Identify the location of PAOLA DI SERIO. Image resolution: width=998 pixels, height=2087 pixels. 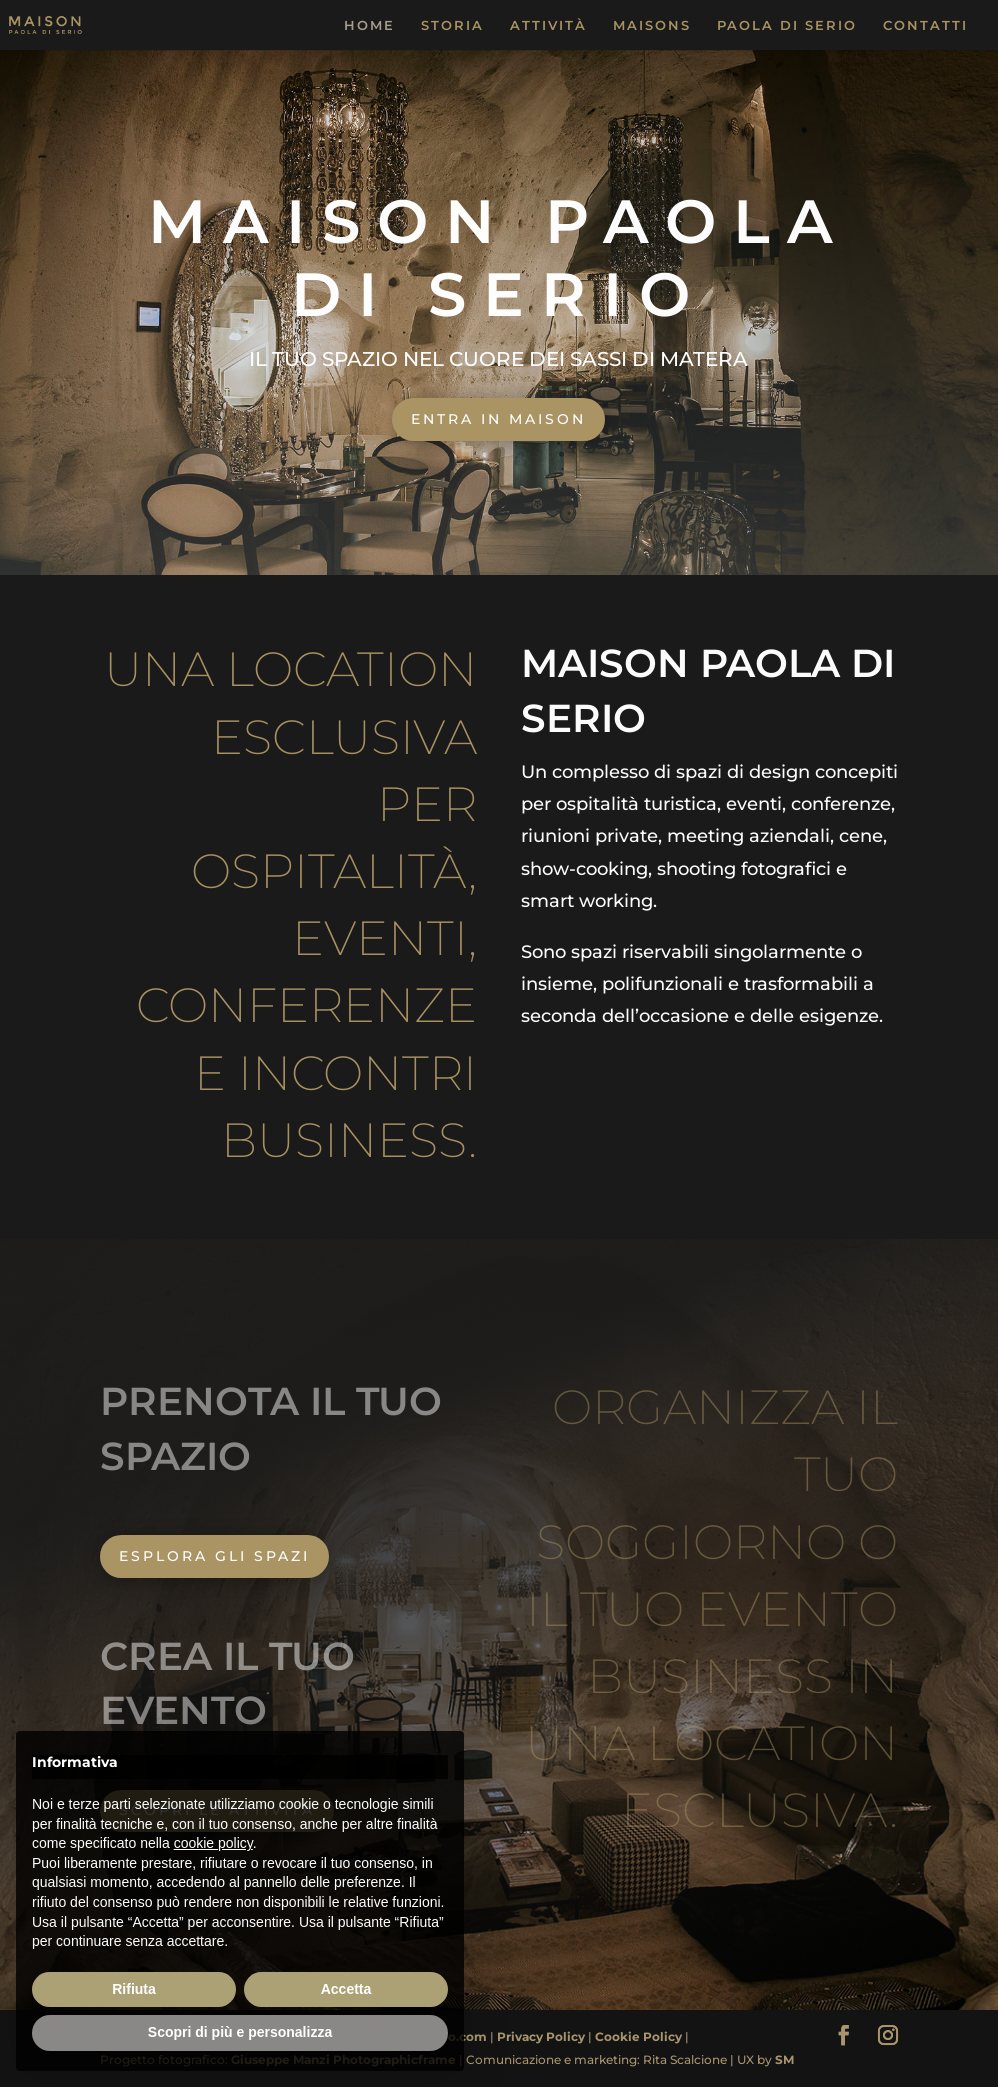
(787, 25).